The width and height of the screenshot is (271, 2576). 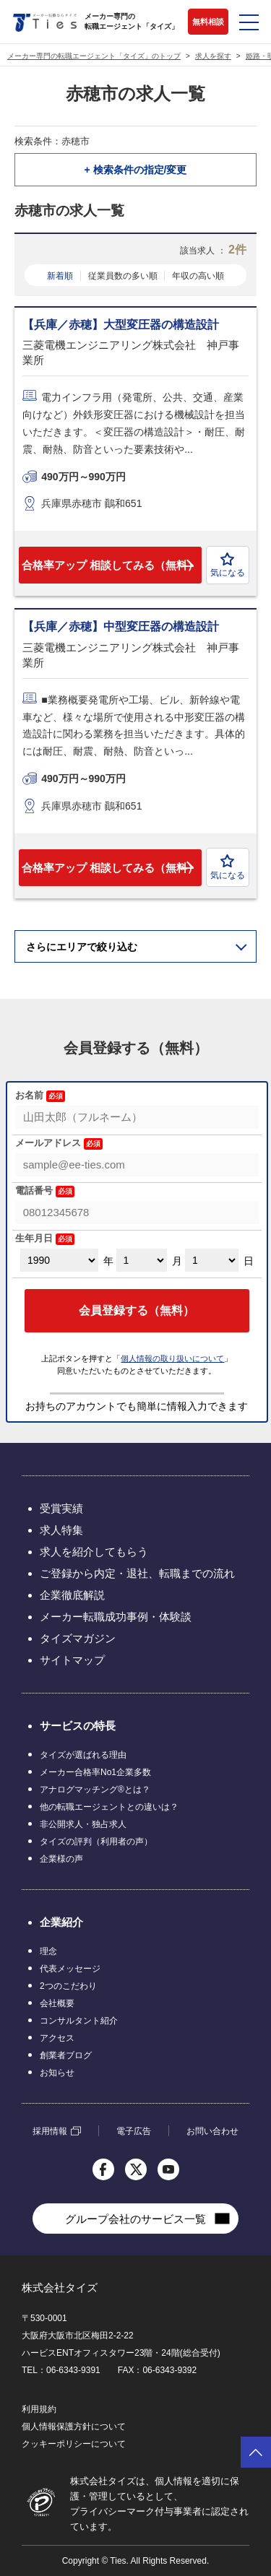 What do you see at coordinates (109, 1807) in the screenshot?
I see `他の転職エージェントとの違いは？` at bounding box center [109, 1807].